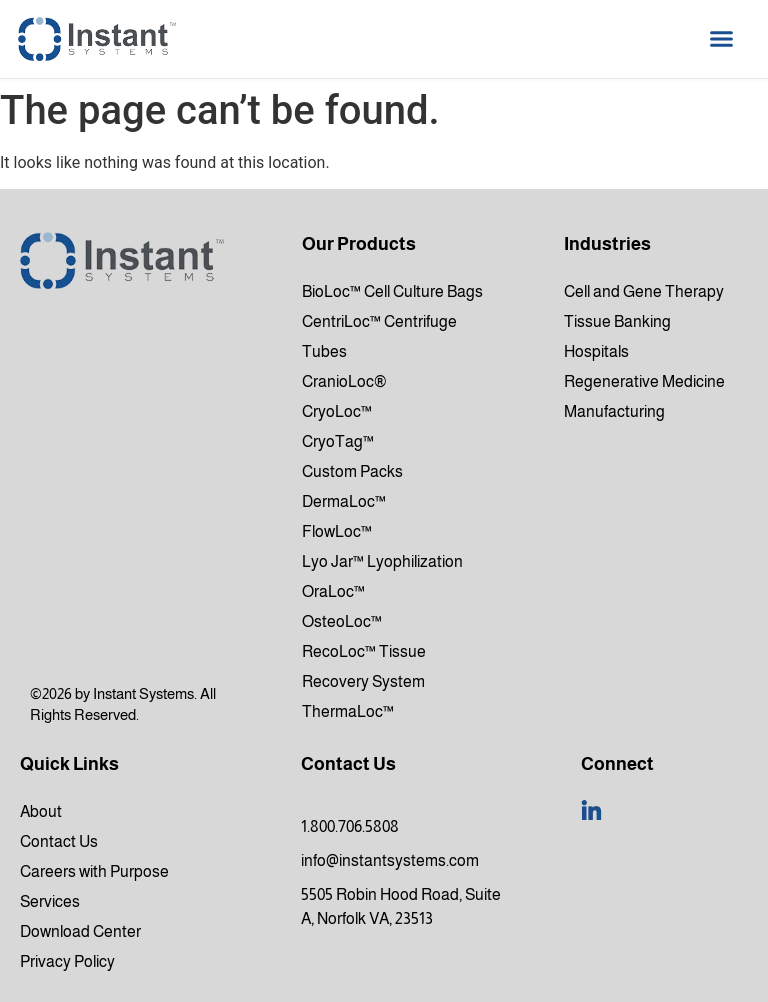  I want to click on Lyo Jar™ Lyophilization, so click(382, 561).